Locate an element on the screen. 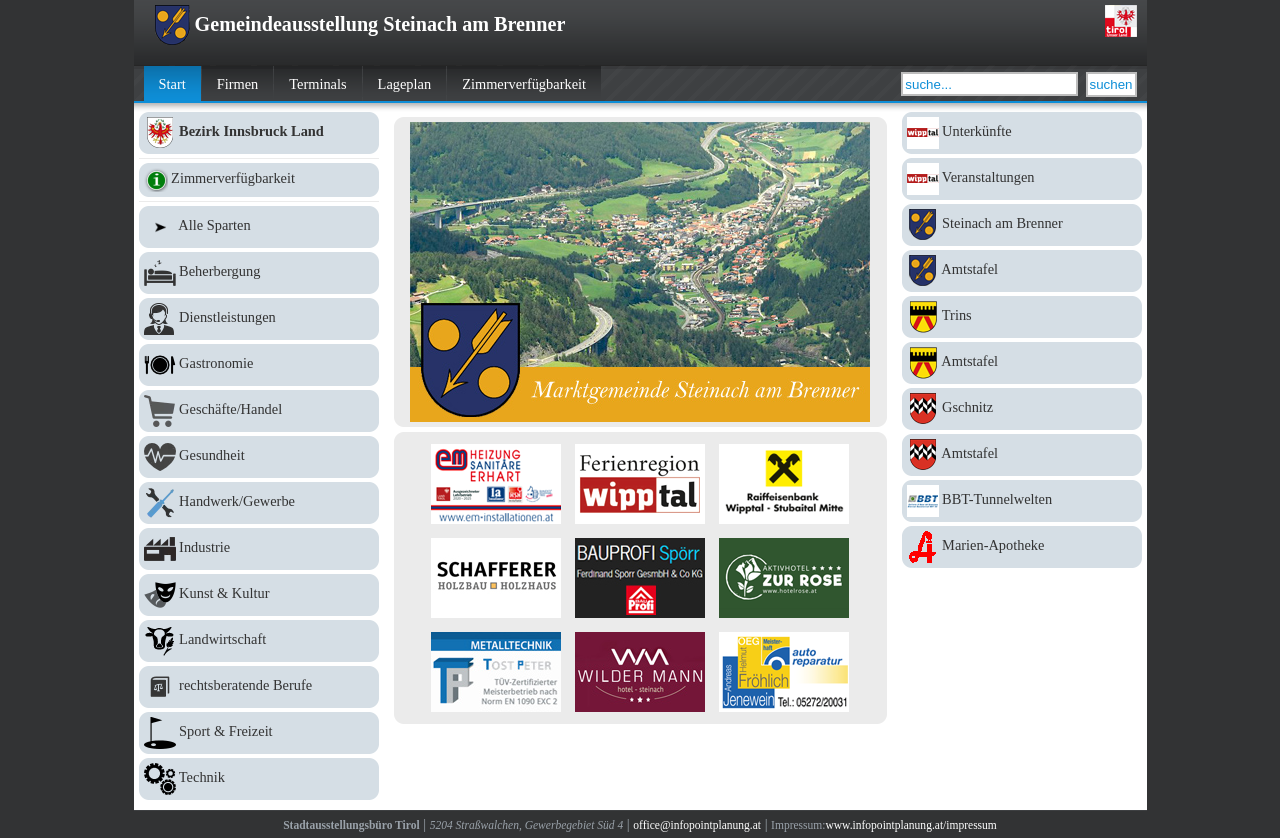 The image size is (1280, 838). Beherbergung is located at coordinates (259, 273).